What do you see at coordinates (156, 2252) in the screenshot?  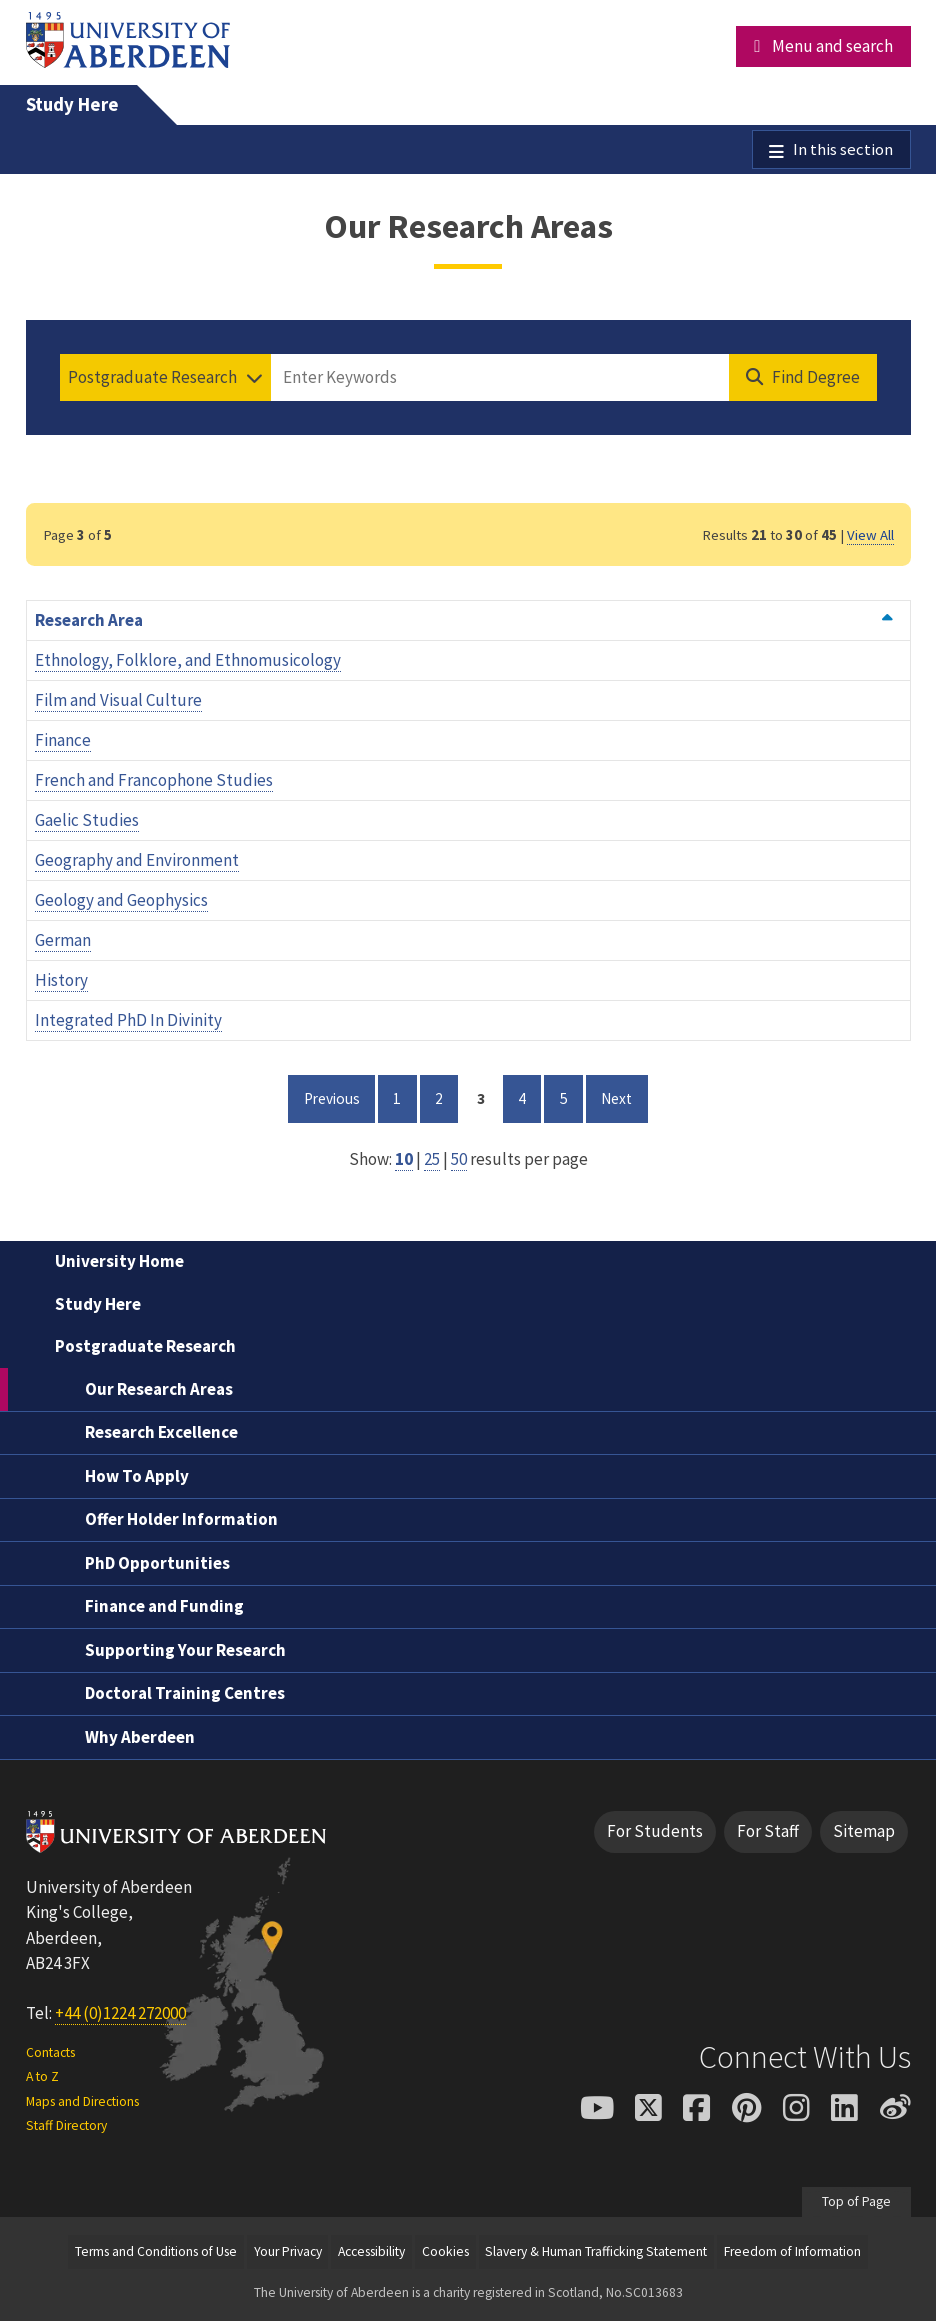 I see `Terms and Conditions of Use` at bounding box center [156, 2252].